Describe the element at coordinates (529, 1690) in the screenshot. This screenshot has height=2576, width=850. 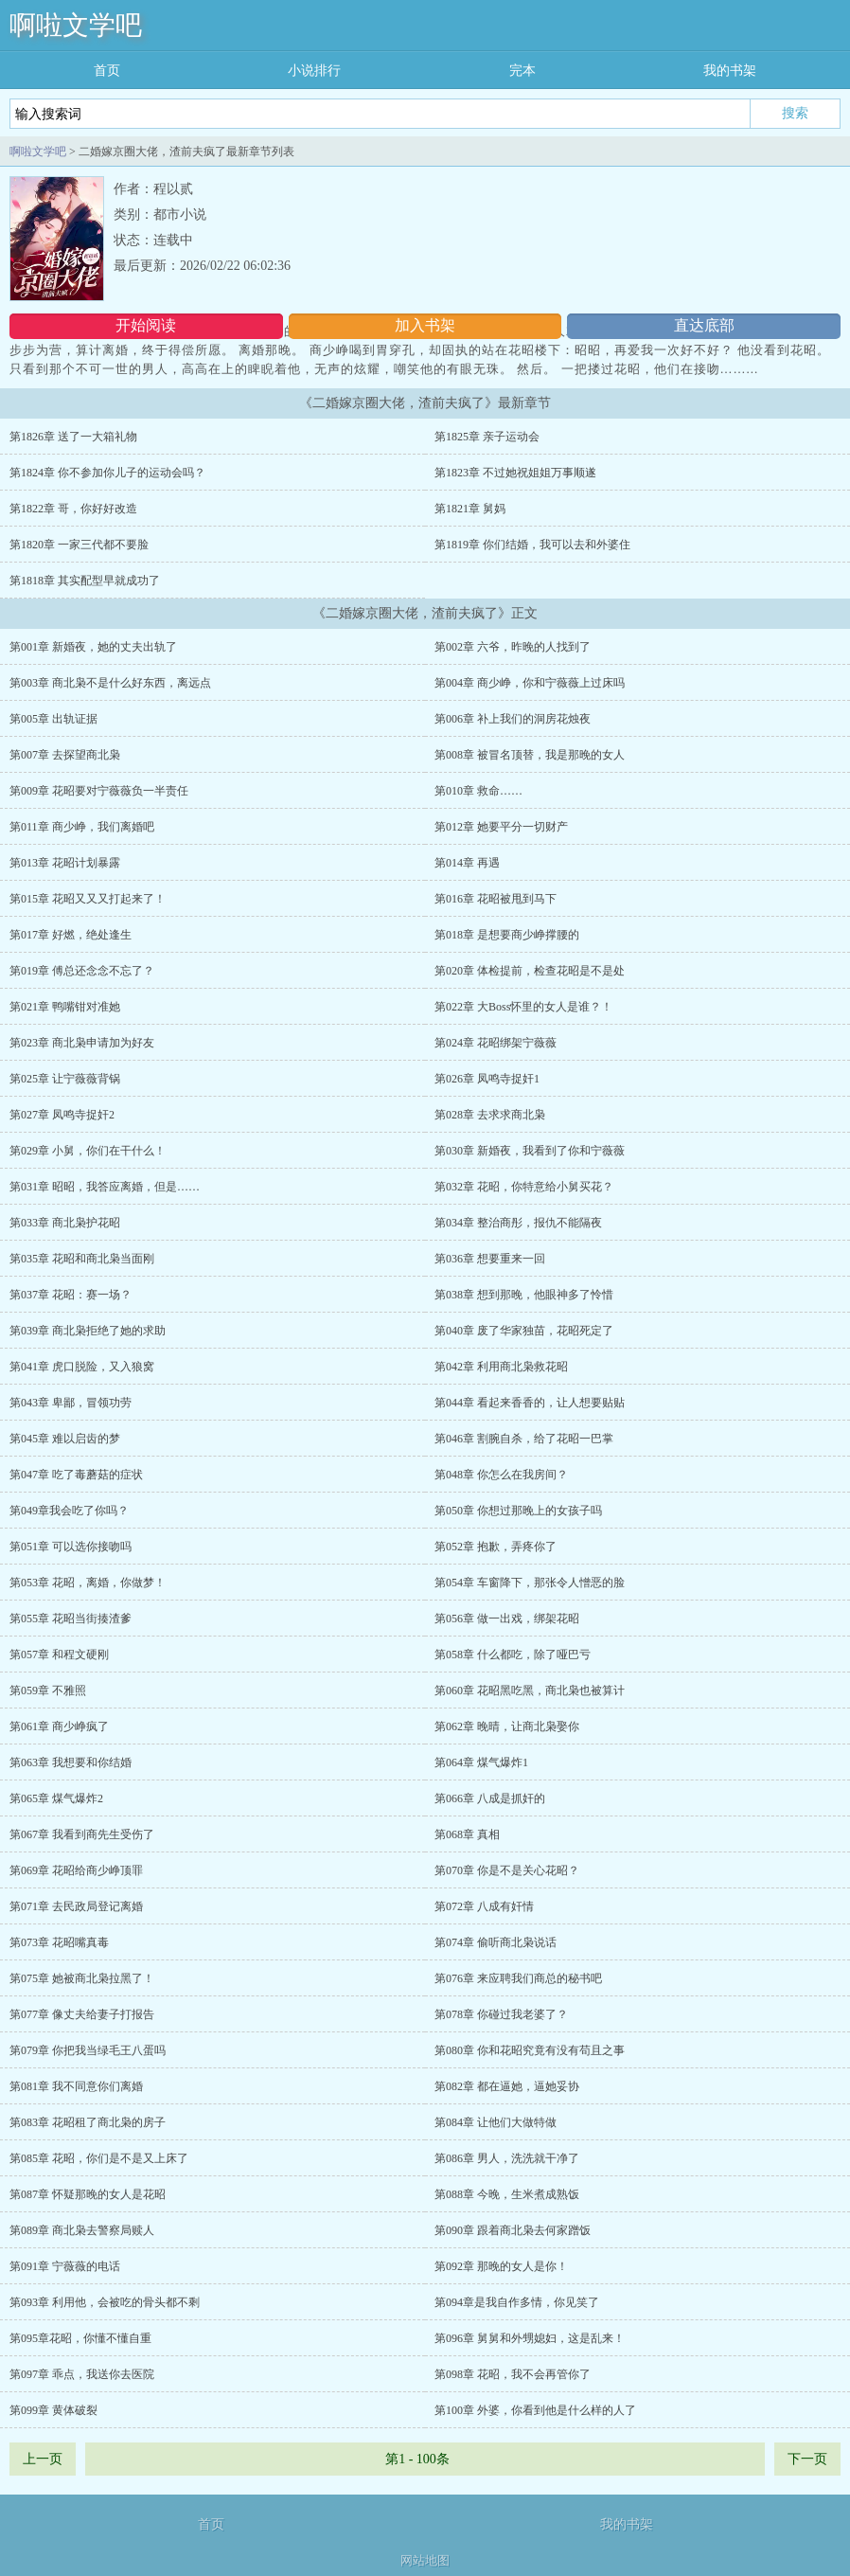
I see `第060章 花昭黑吃黑，商北枭也被算计` at that location.